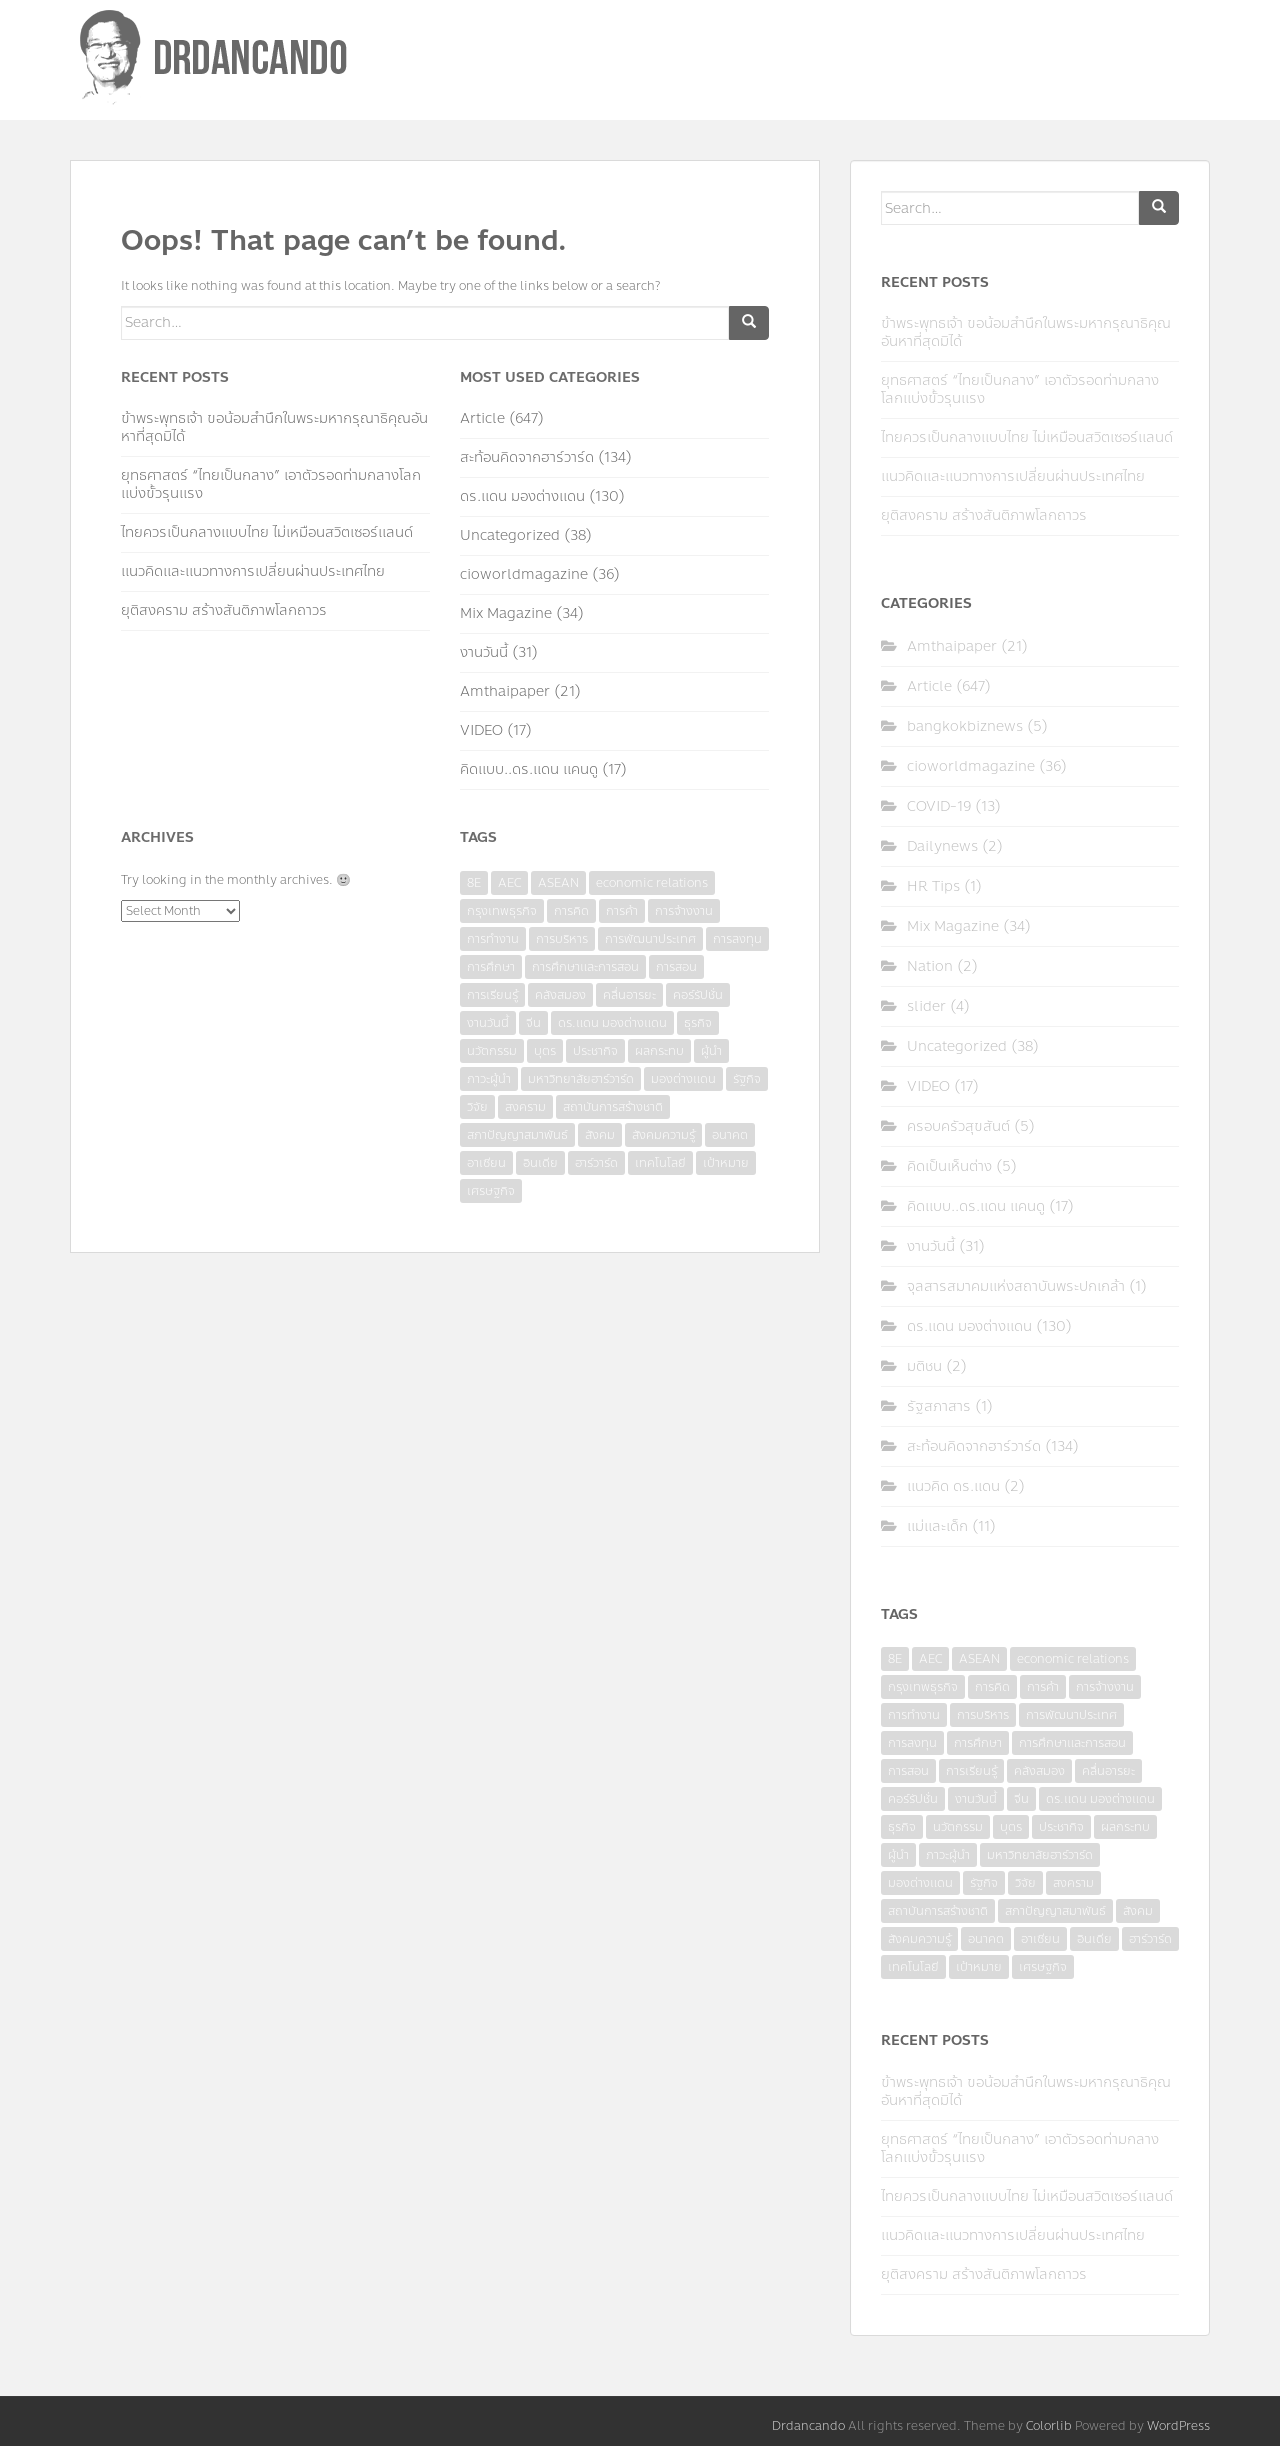  Describe the element at coordinates (493, 939) in the screenshot. I see `การทำงาน [การทำงาน (17 items)]` at that location.